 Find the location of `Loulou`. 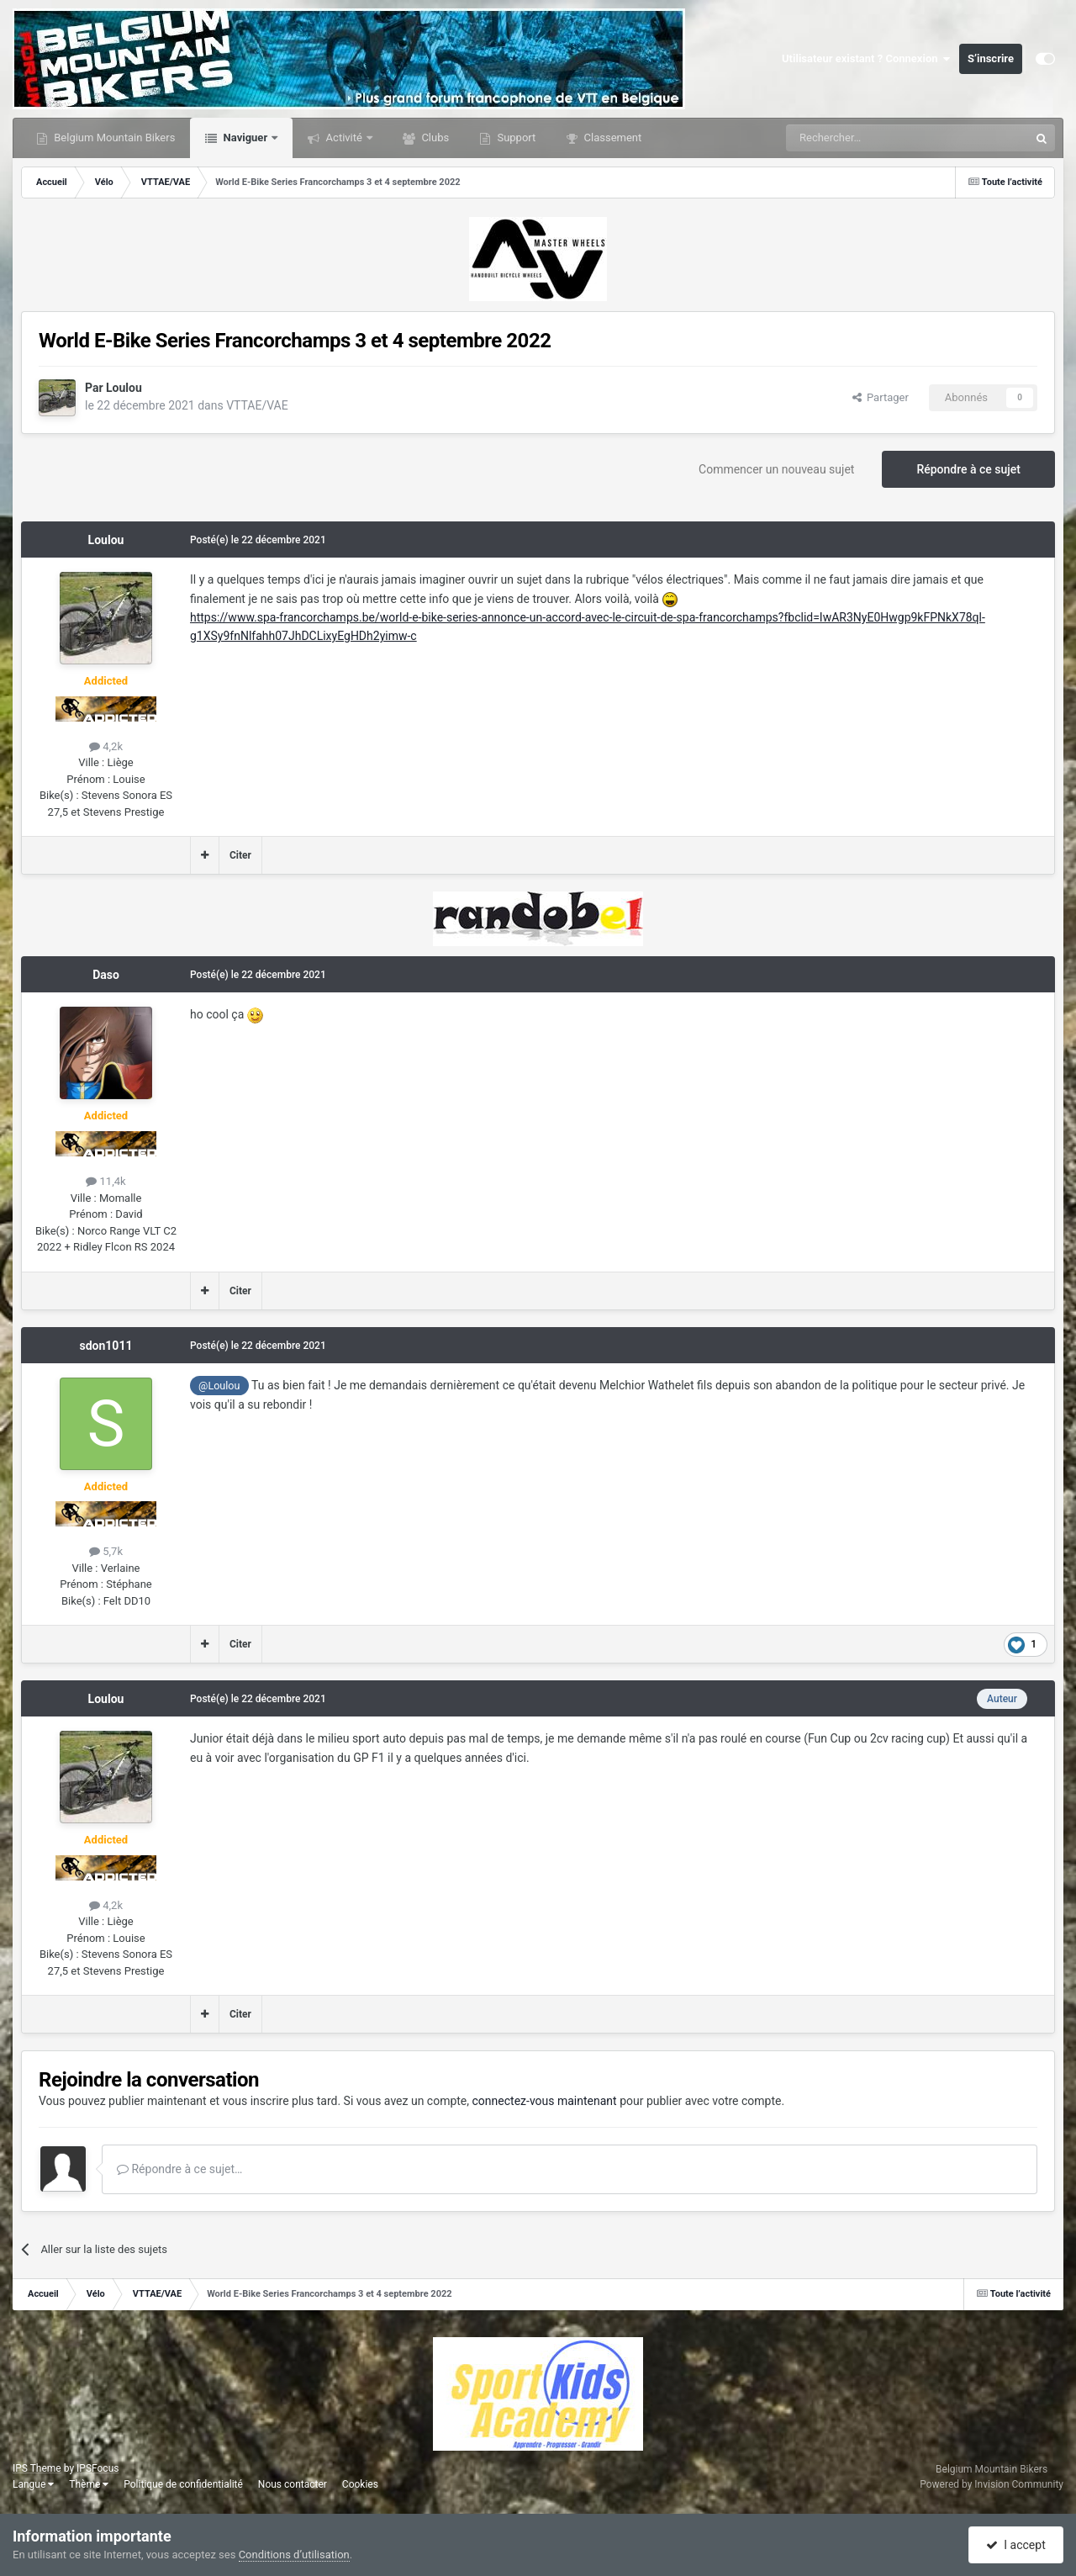

Loulou is located at coordinates (124, 387).